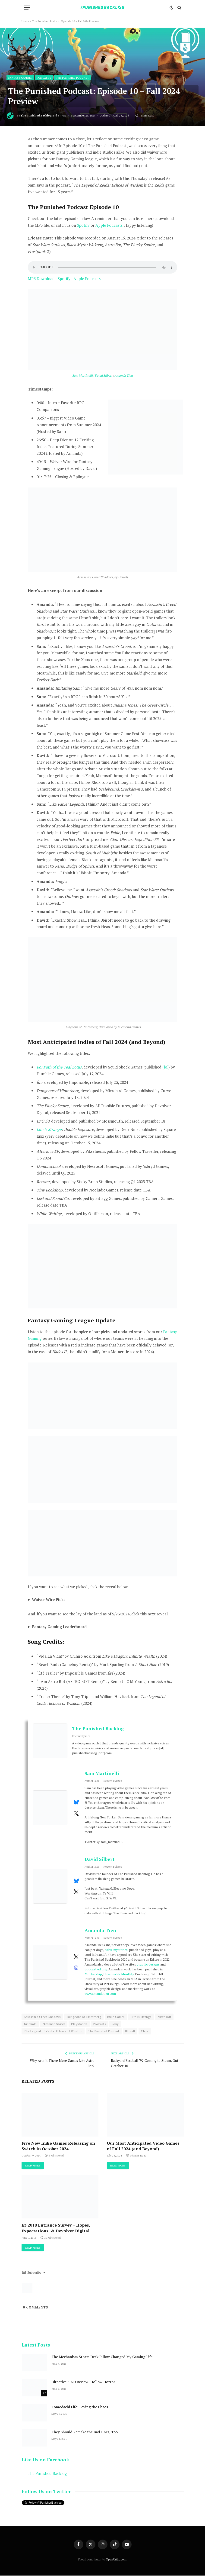 This screenshot has width=205, height=2576. Describe the element at coordinates (116, 1949) in the screenshot. I see `solve mysteries` at that location.